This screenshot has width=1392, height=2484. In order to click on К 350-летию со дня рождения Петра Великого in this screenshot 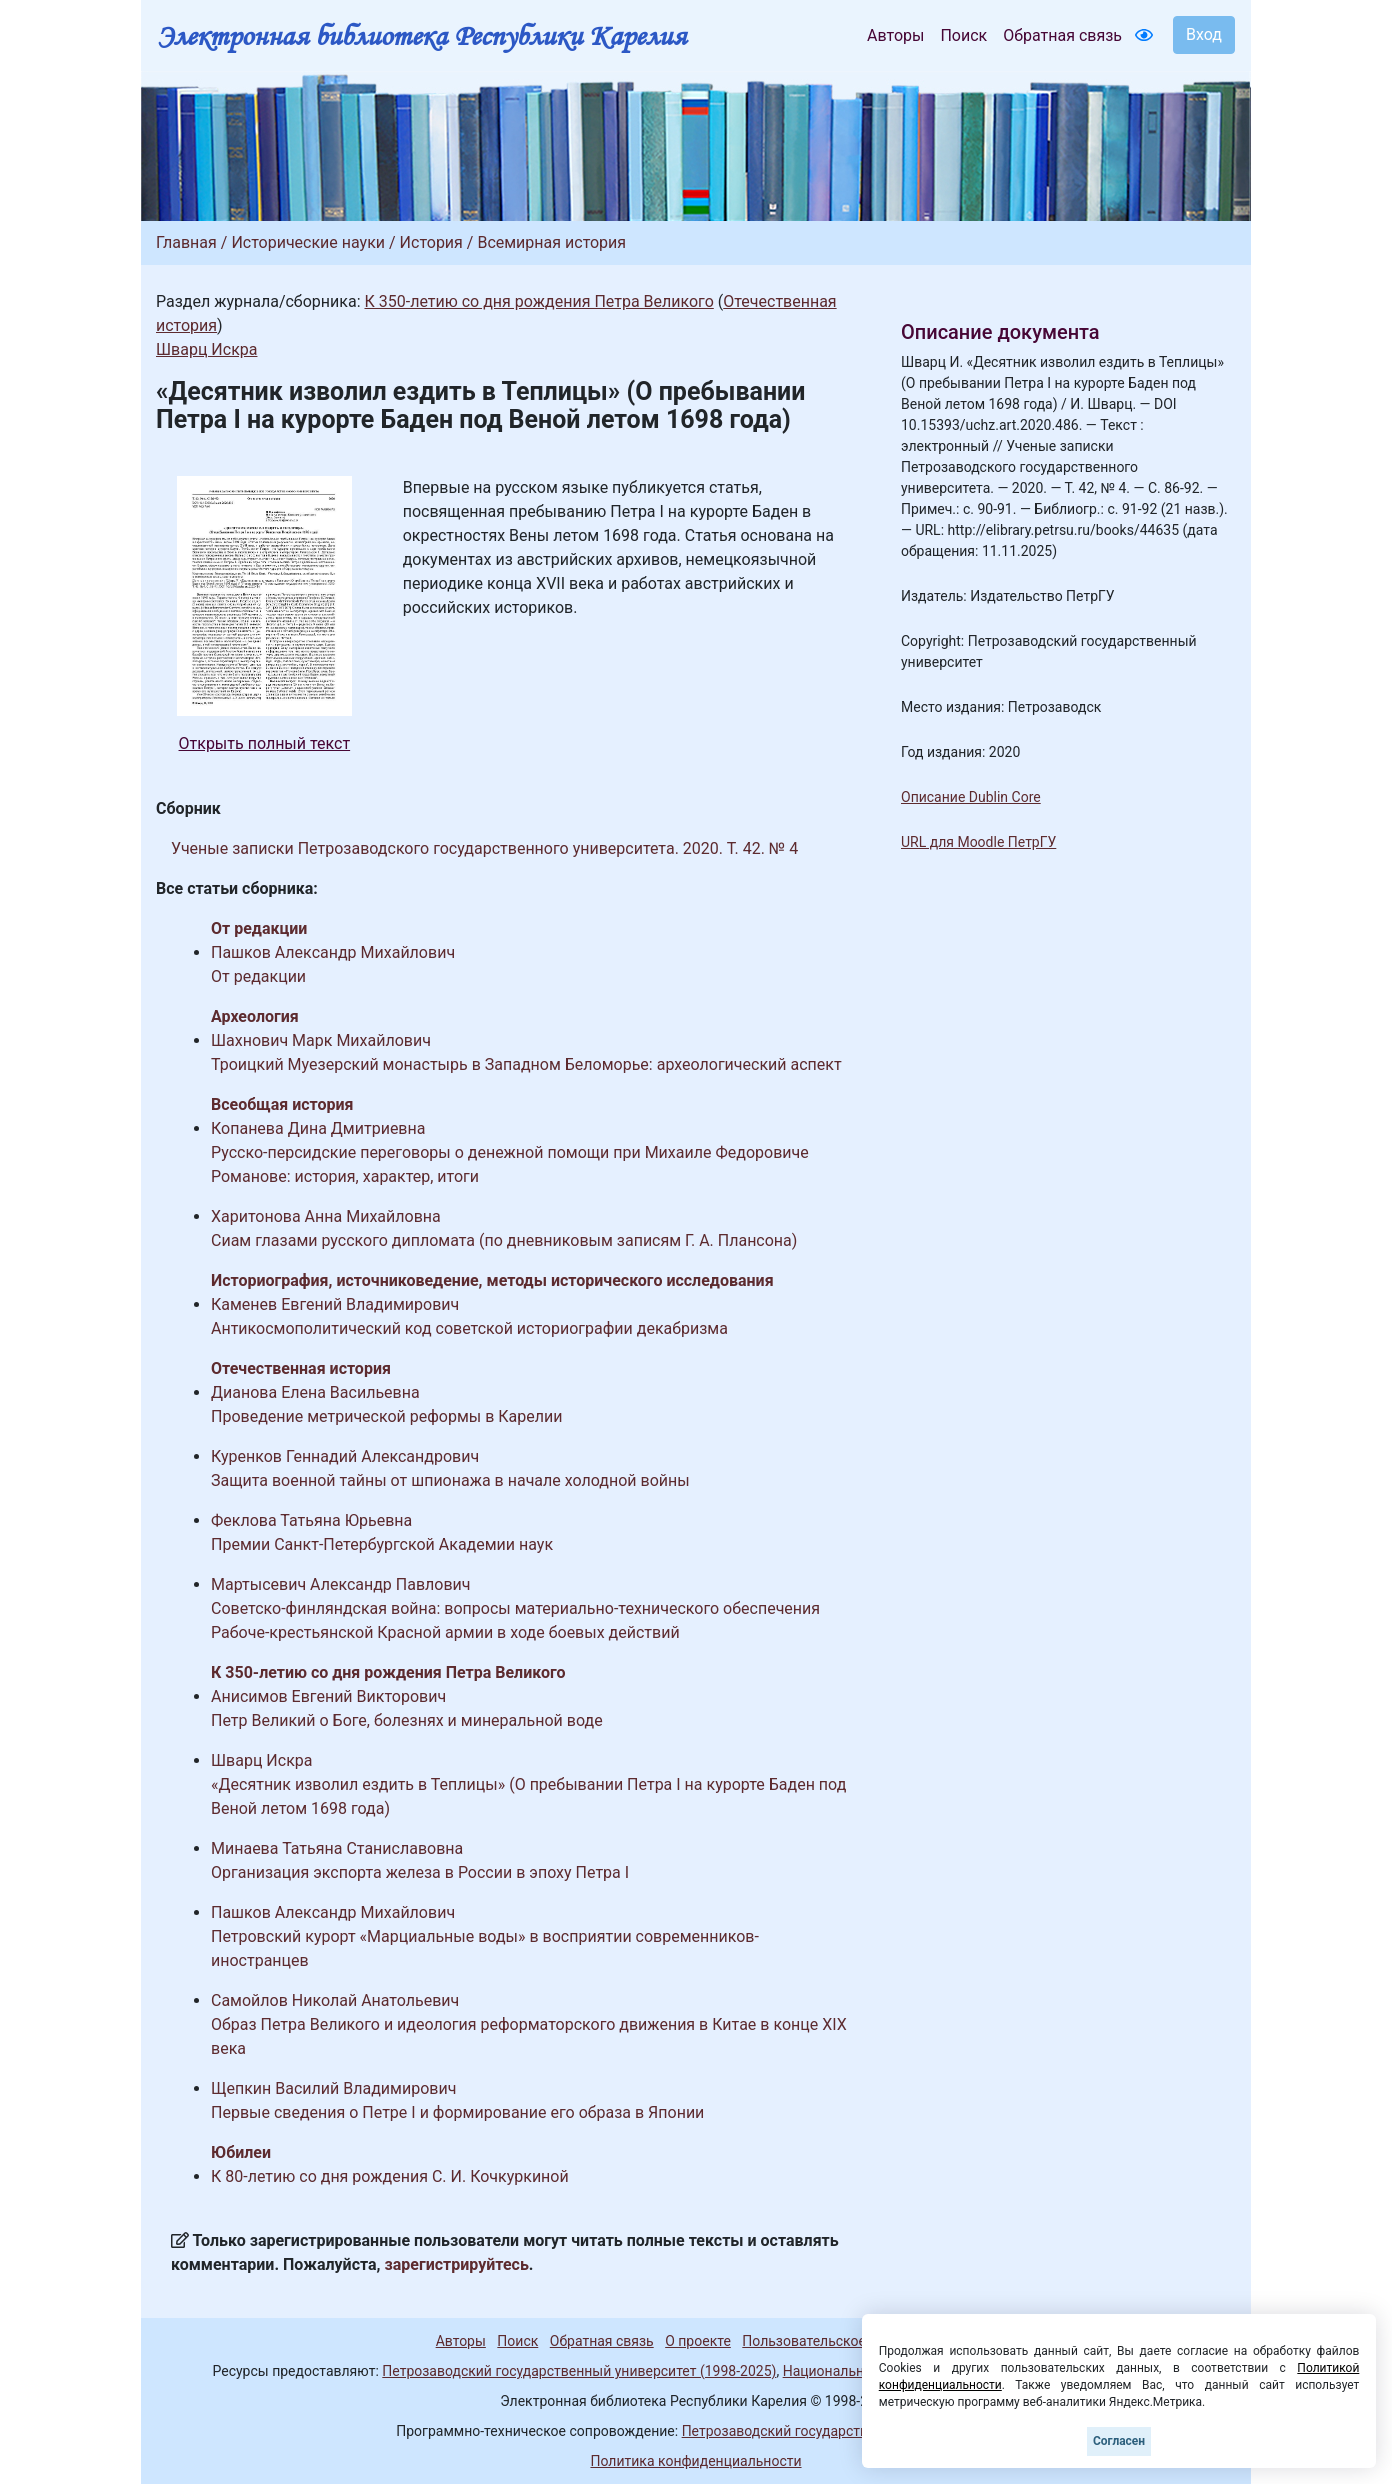, I will do `click(538, 301)`.